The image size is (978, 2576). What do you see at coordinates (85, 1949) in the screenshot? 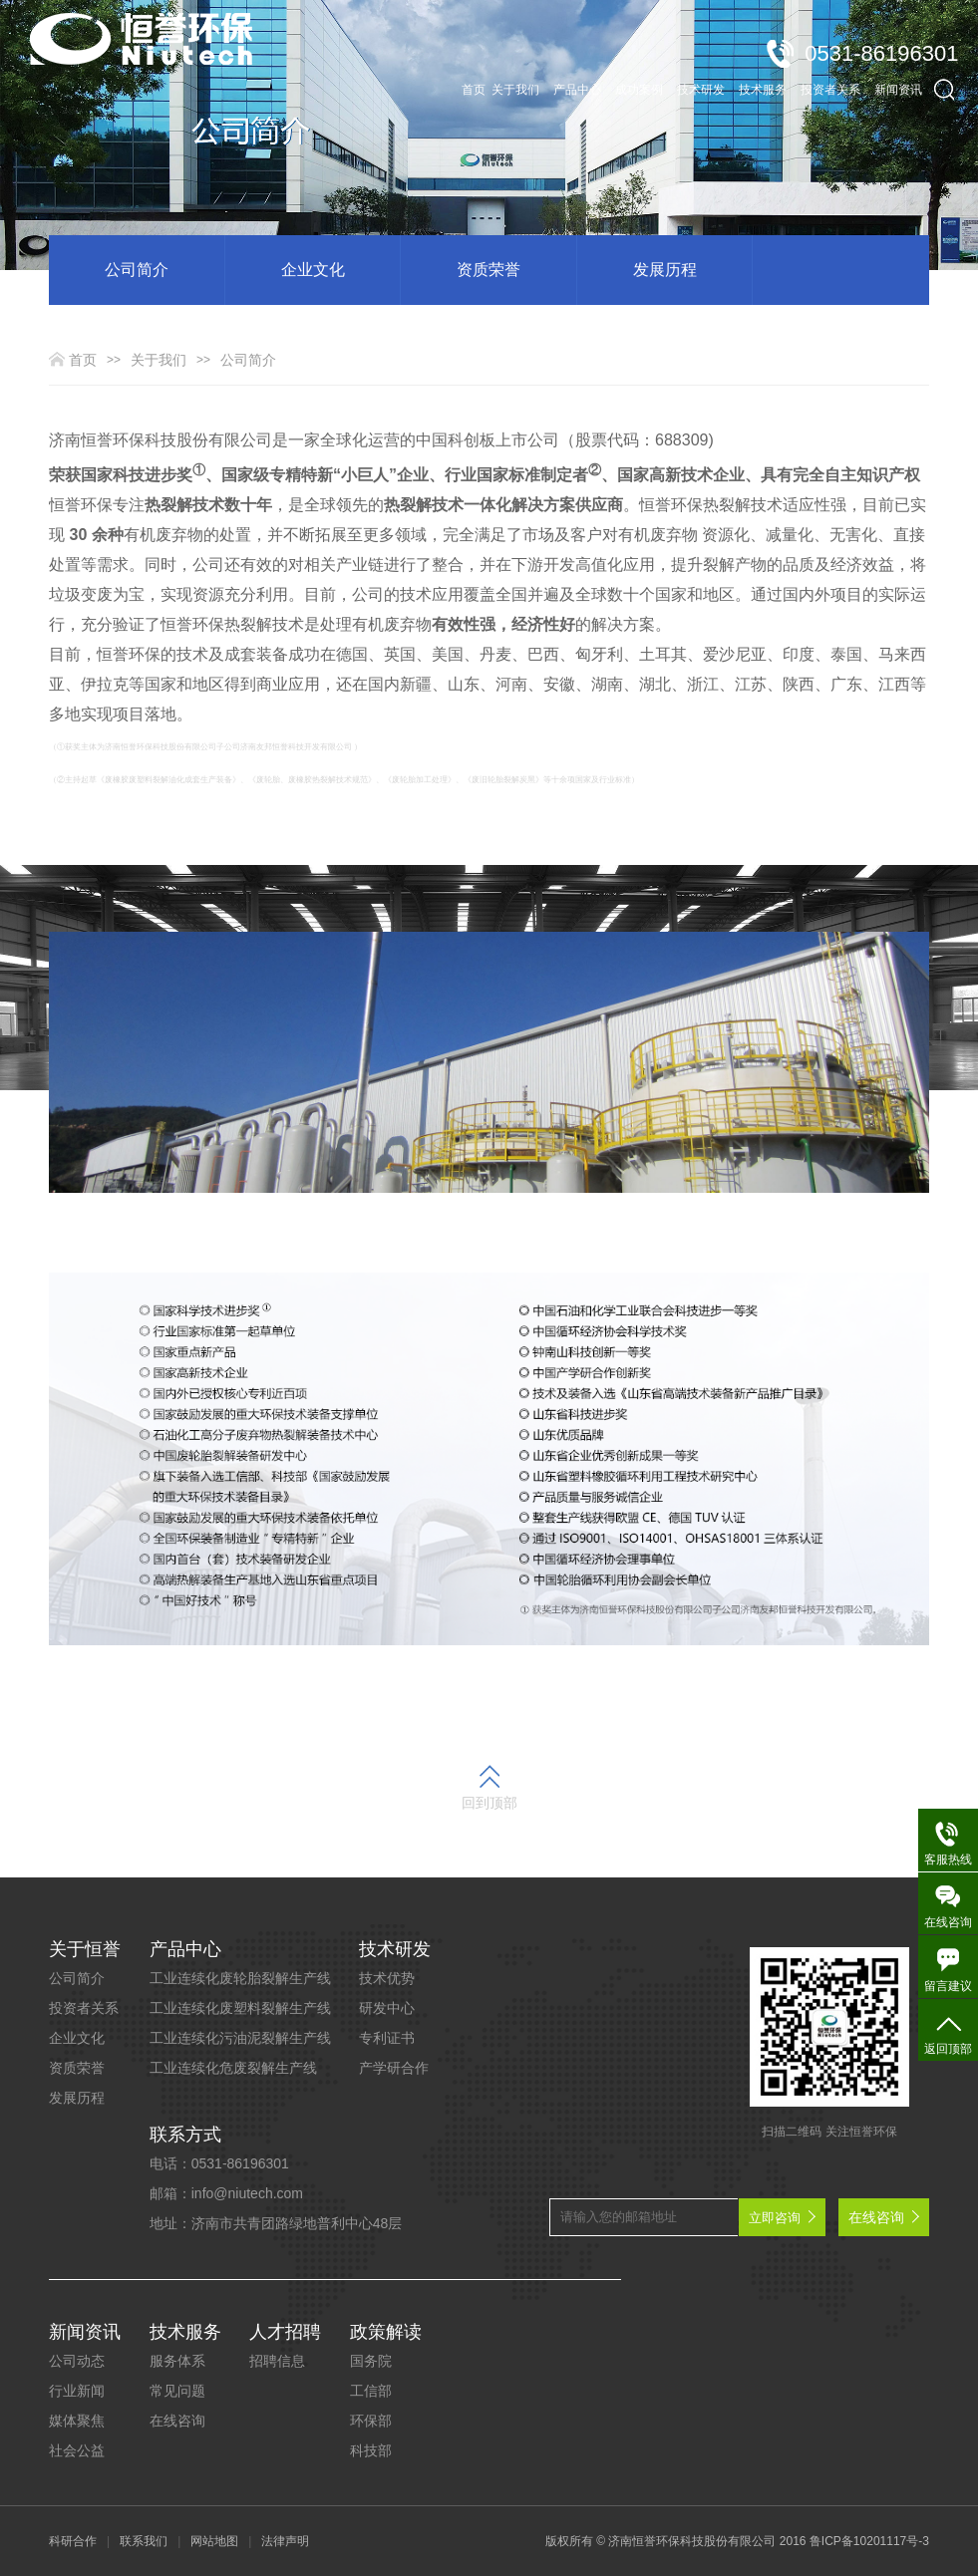
I see `关于恒誉` at bounding box center [85, 1949].